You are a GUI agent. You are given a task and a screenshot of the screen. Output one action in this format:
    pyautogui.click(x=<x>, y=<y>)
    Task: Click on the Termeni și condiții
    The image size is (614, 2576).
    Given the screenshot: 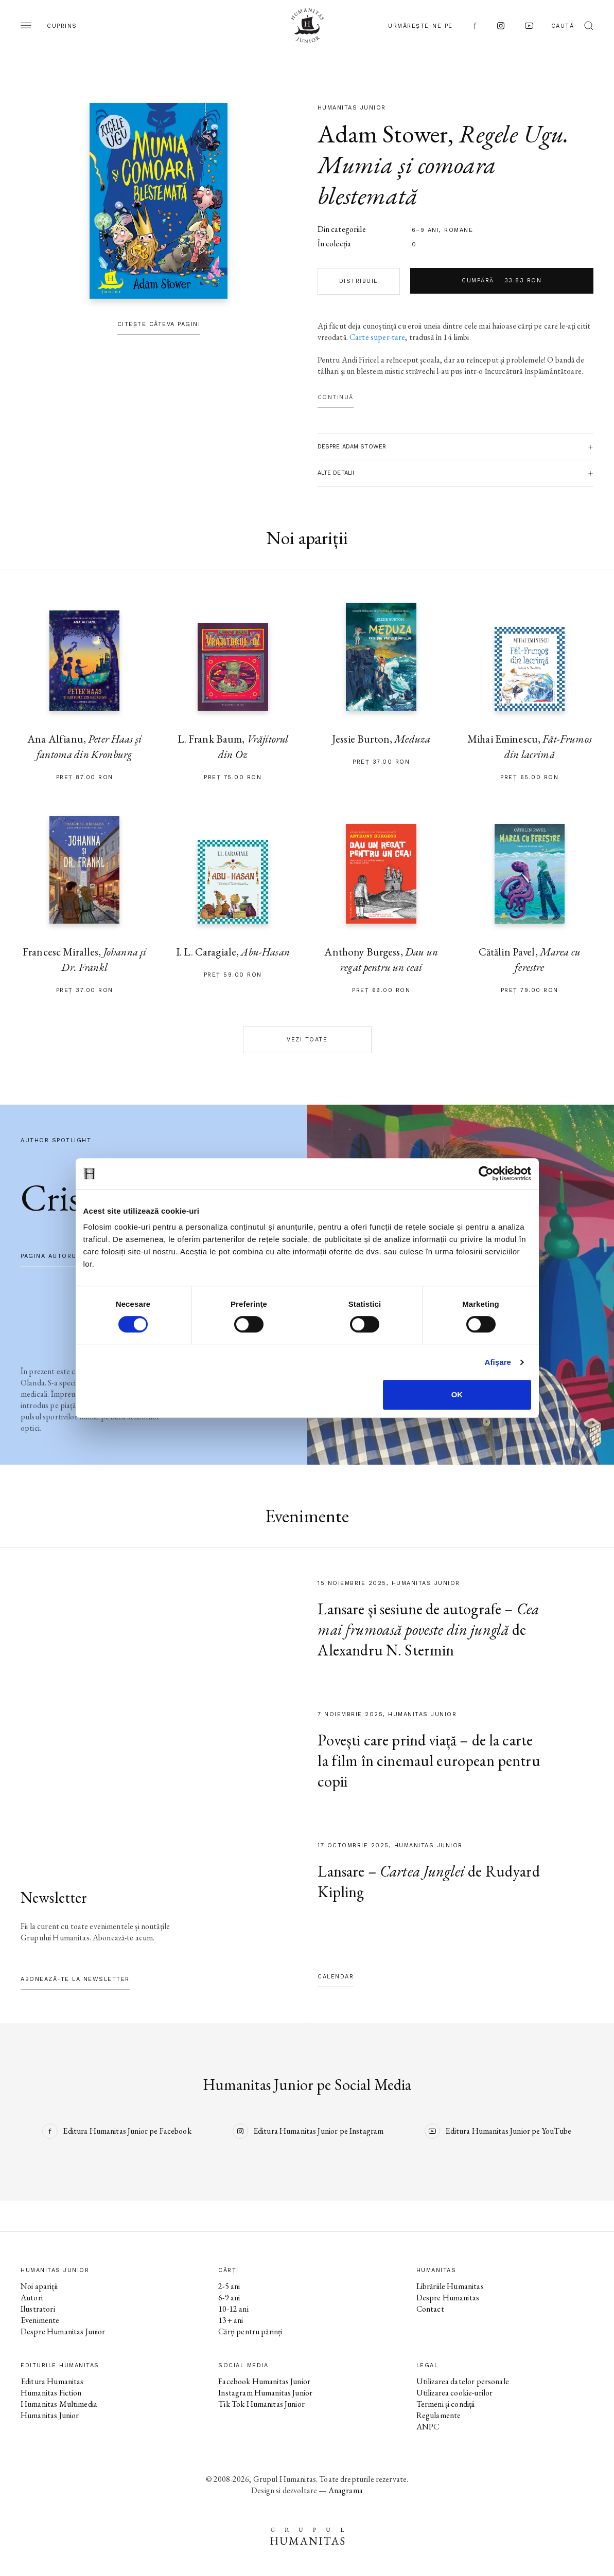 What is the action you would take?
    pyautogui.click(x=445, y=2404)
    